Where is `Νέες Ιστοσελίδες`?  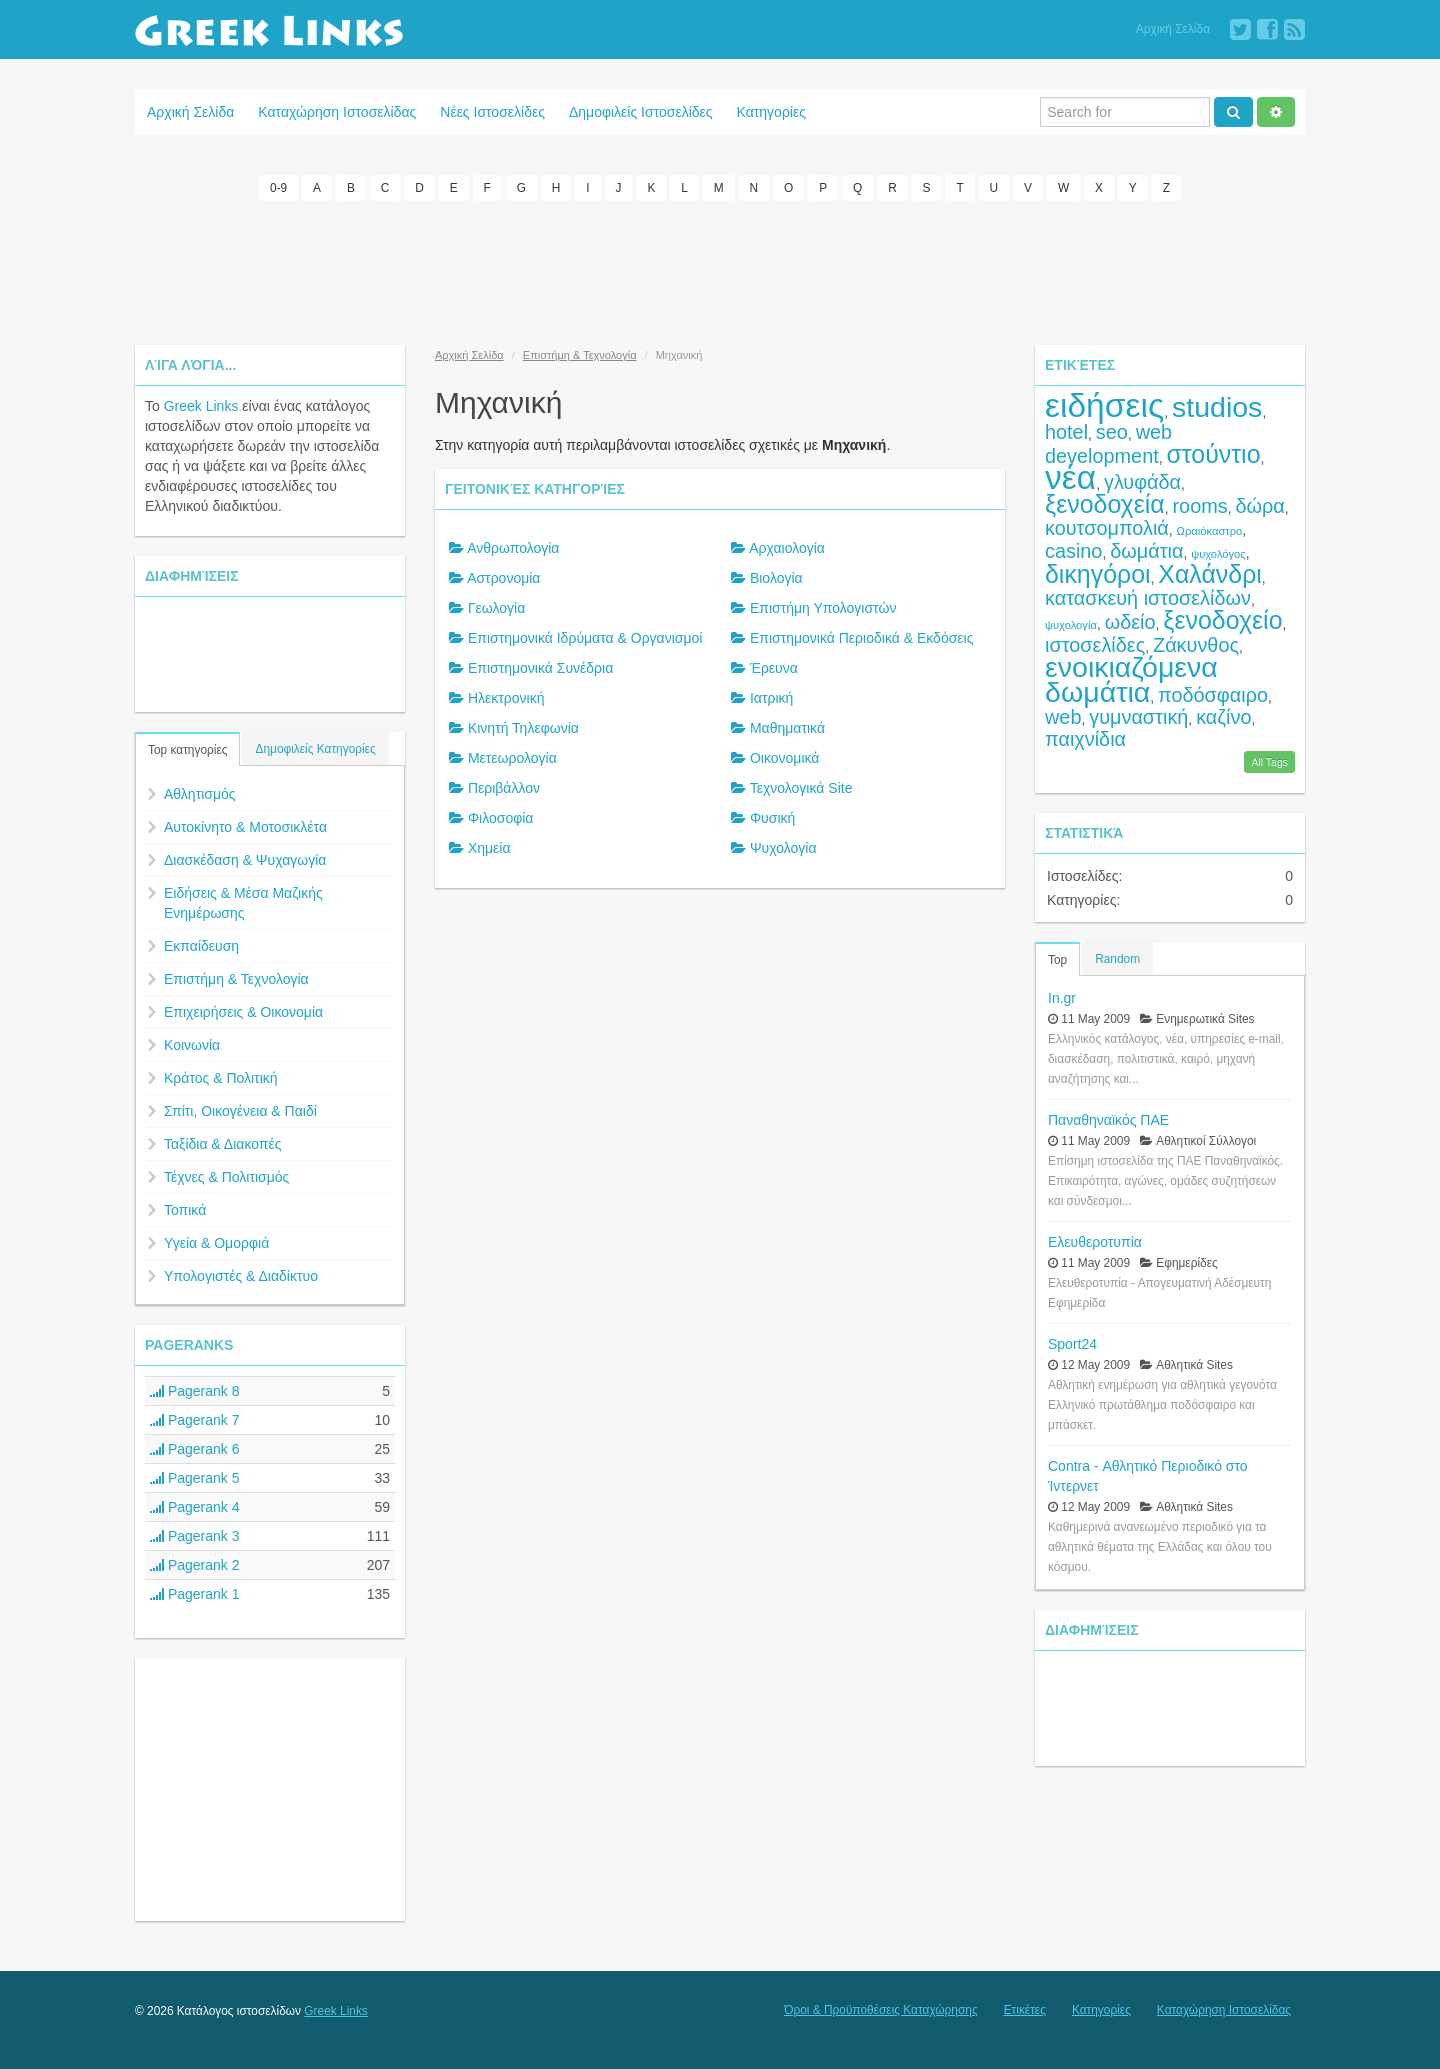
Νέες Ιστοσελίδες is located at coordinates (492, 112).